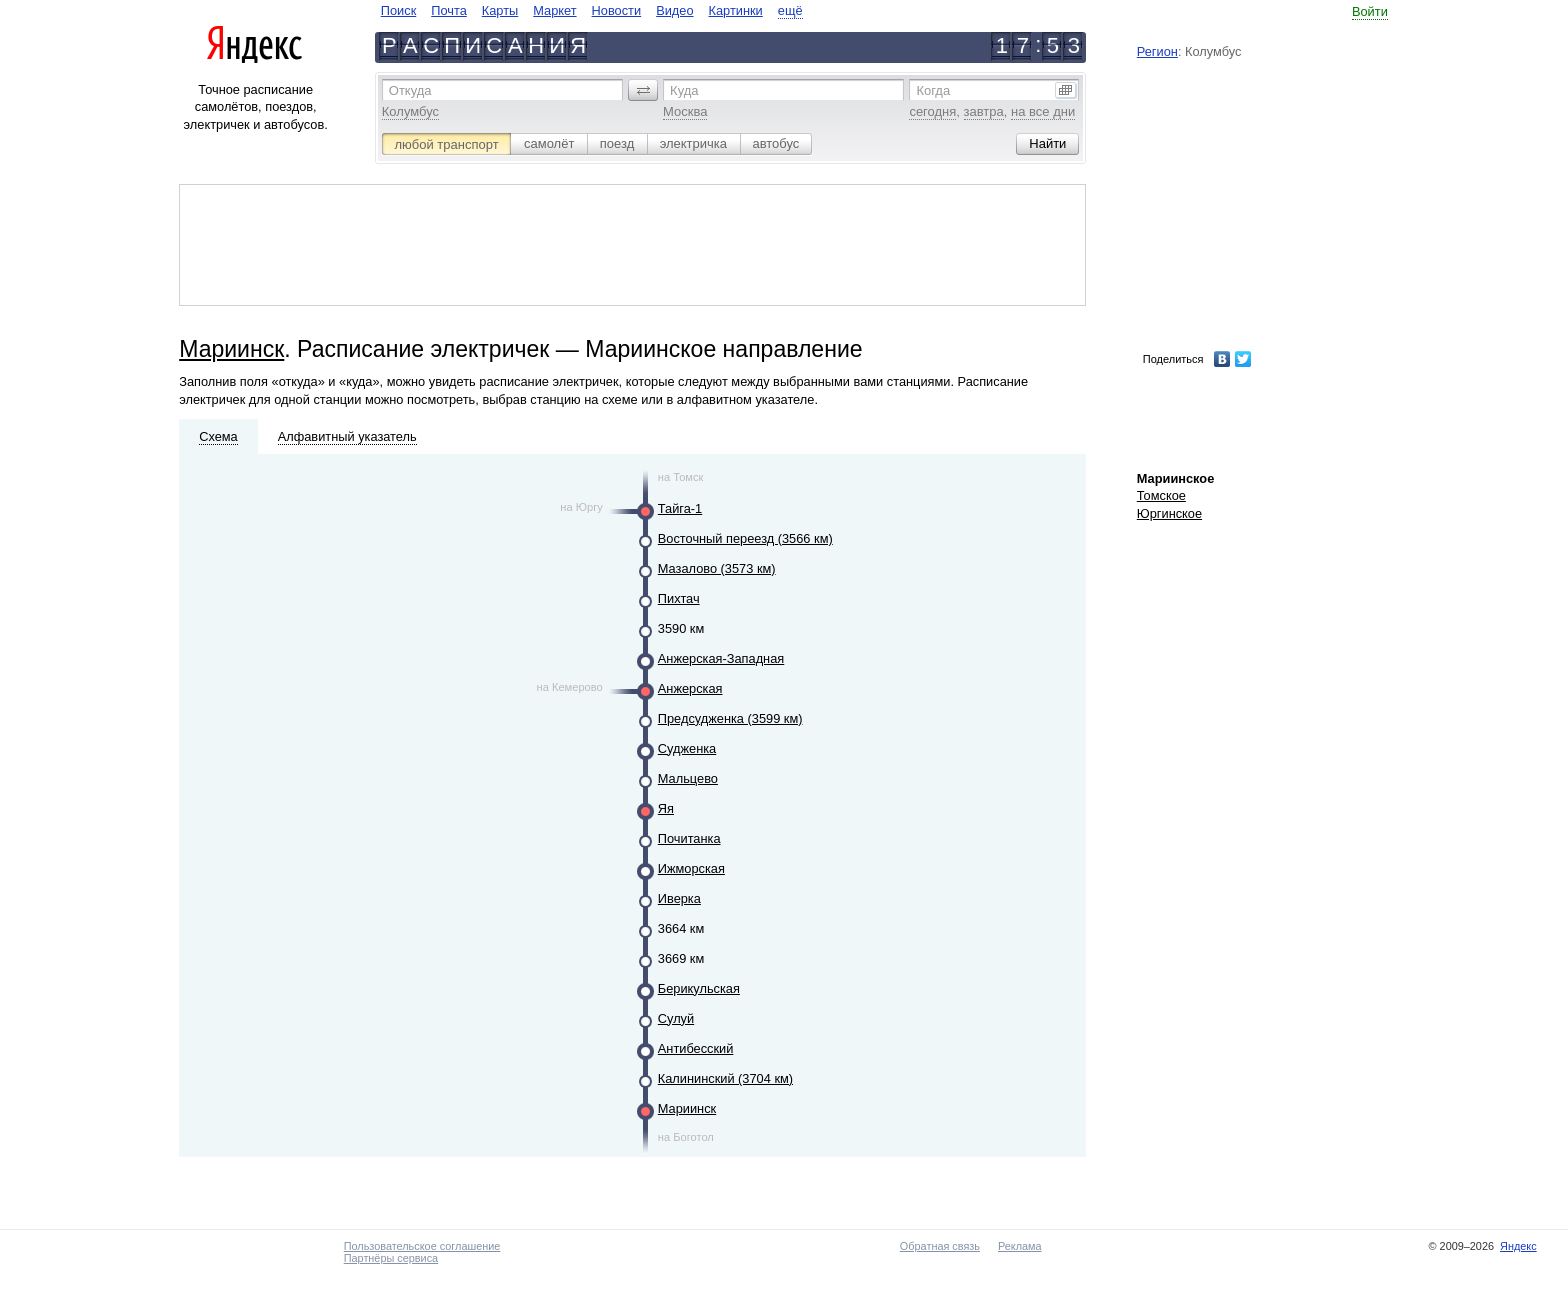 The image size is (1568, 1295). Describe the element at coordinates (679, 898) in the screenshot. I see `Иверка` at that location.